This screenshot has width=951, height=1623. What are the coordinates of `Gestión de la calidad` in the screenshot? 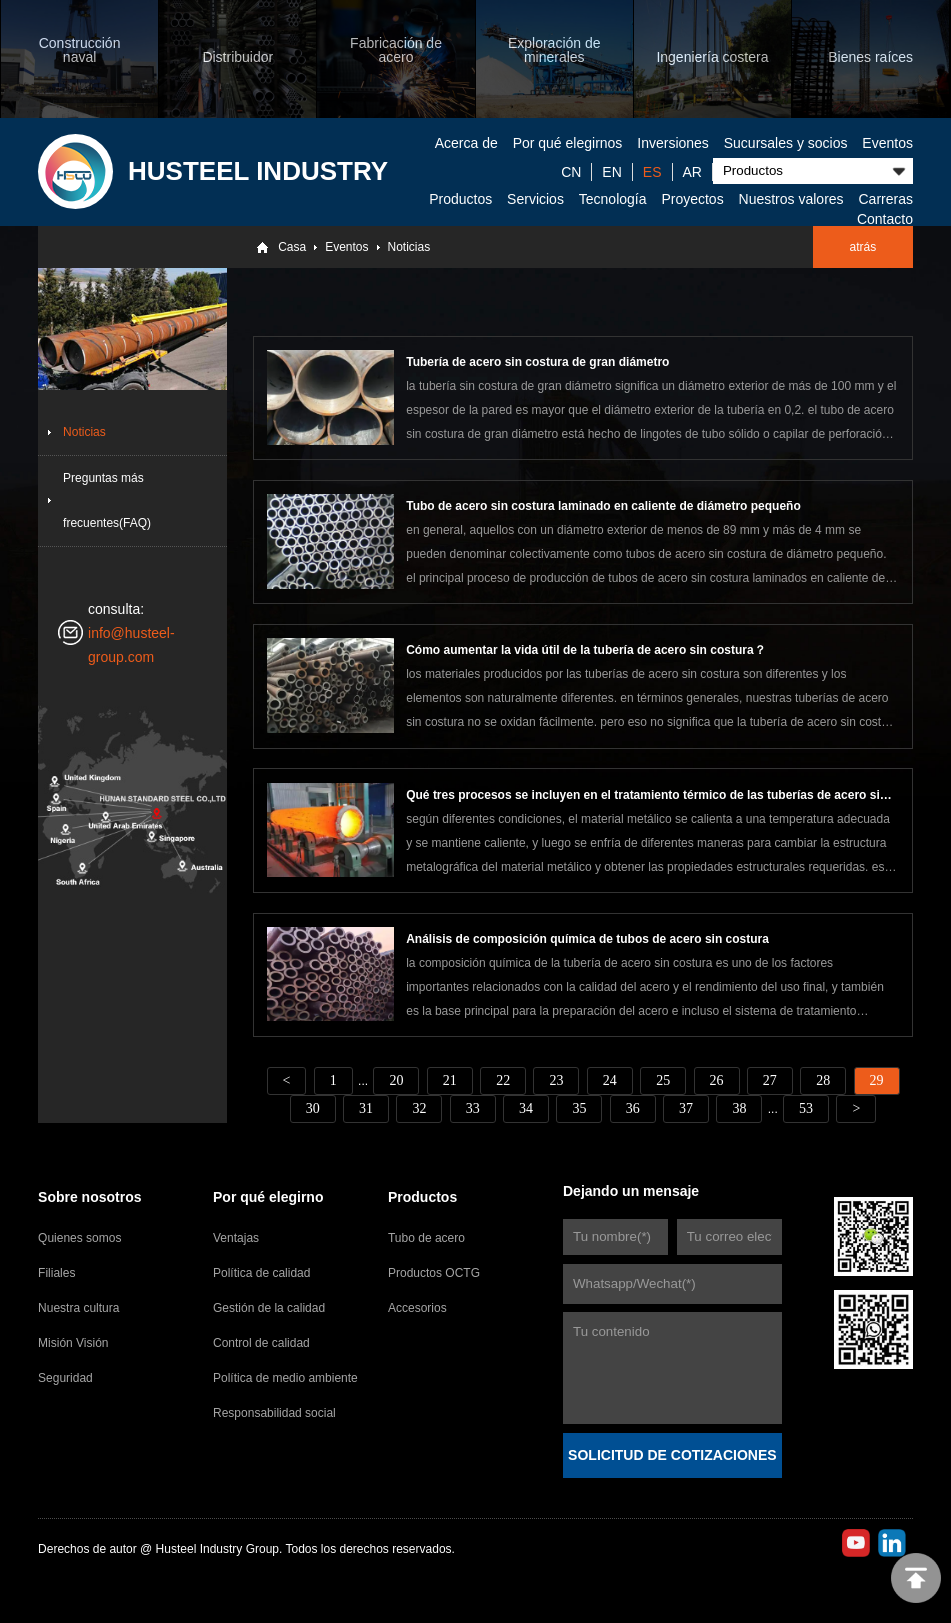 It's located at (269, 1308).